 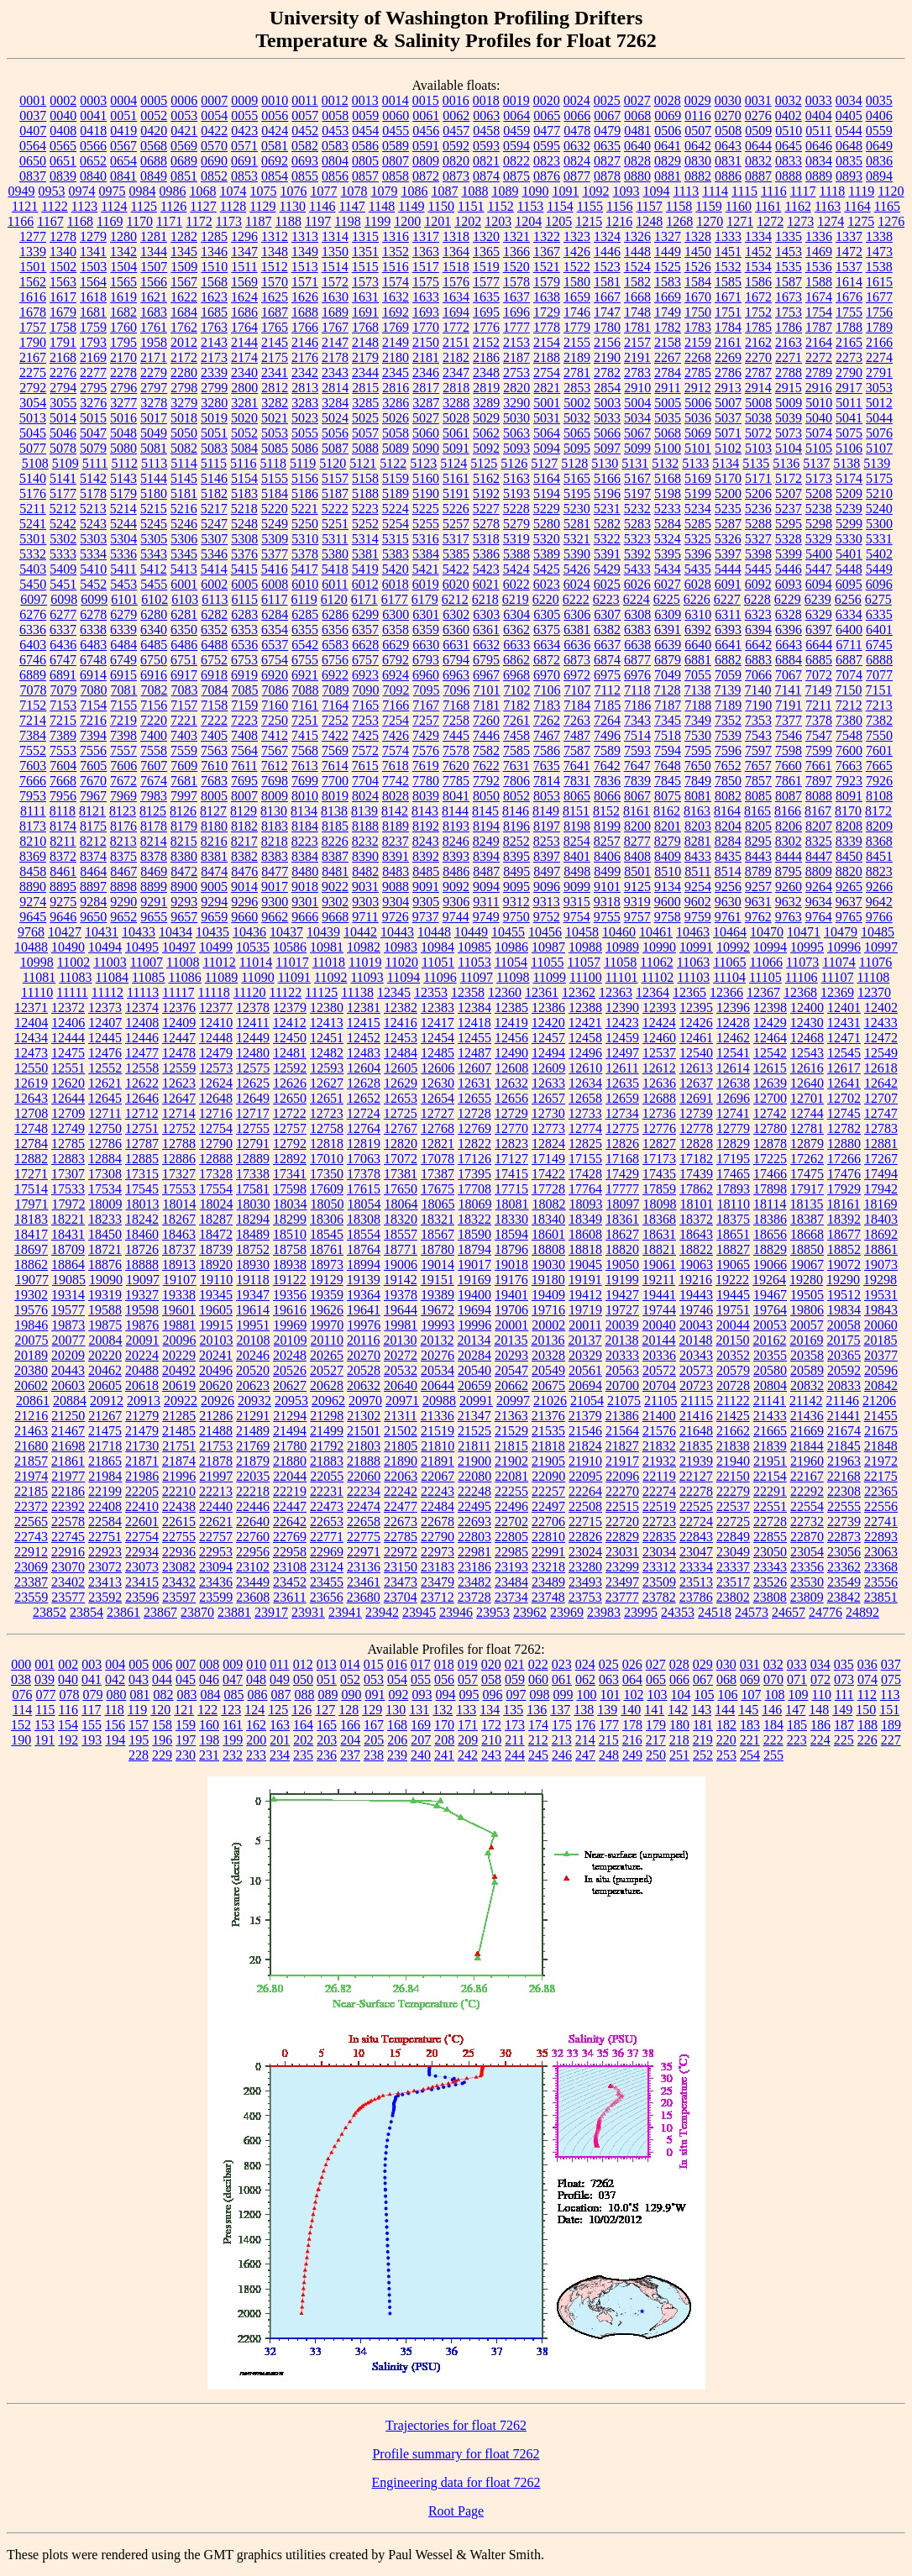 What do you see at coordinates (425, 267) in the screenshot?
I see `1517` at bounding box center [425, 267].